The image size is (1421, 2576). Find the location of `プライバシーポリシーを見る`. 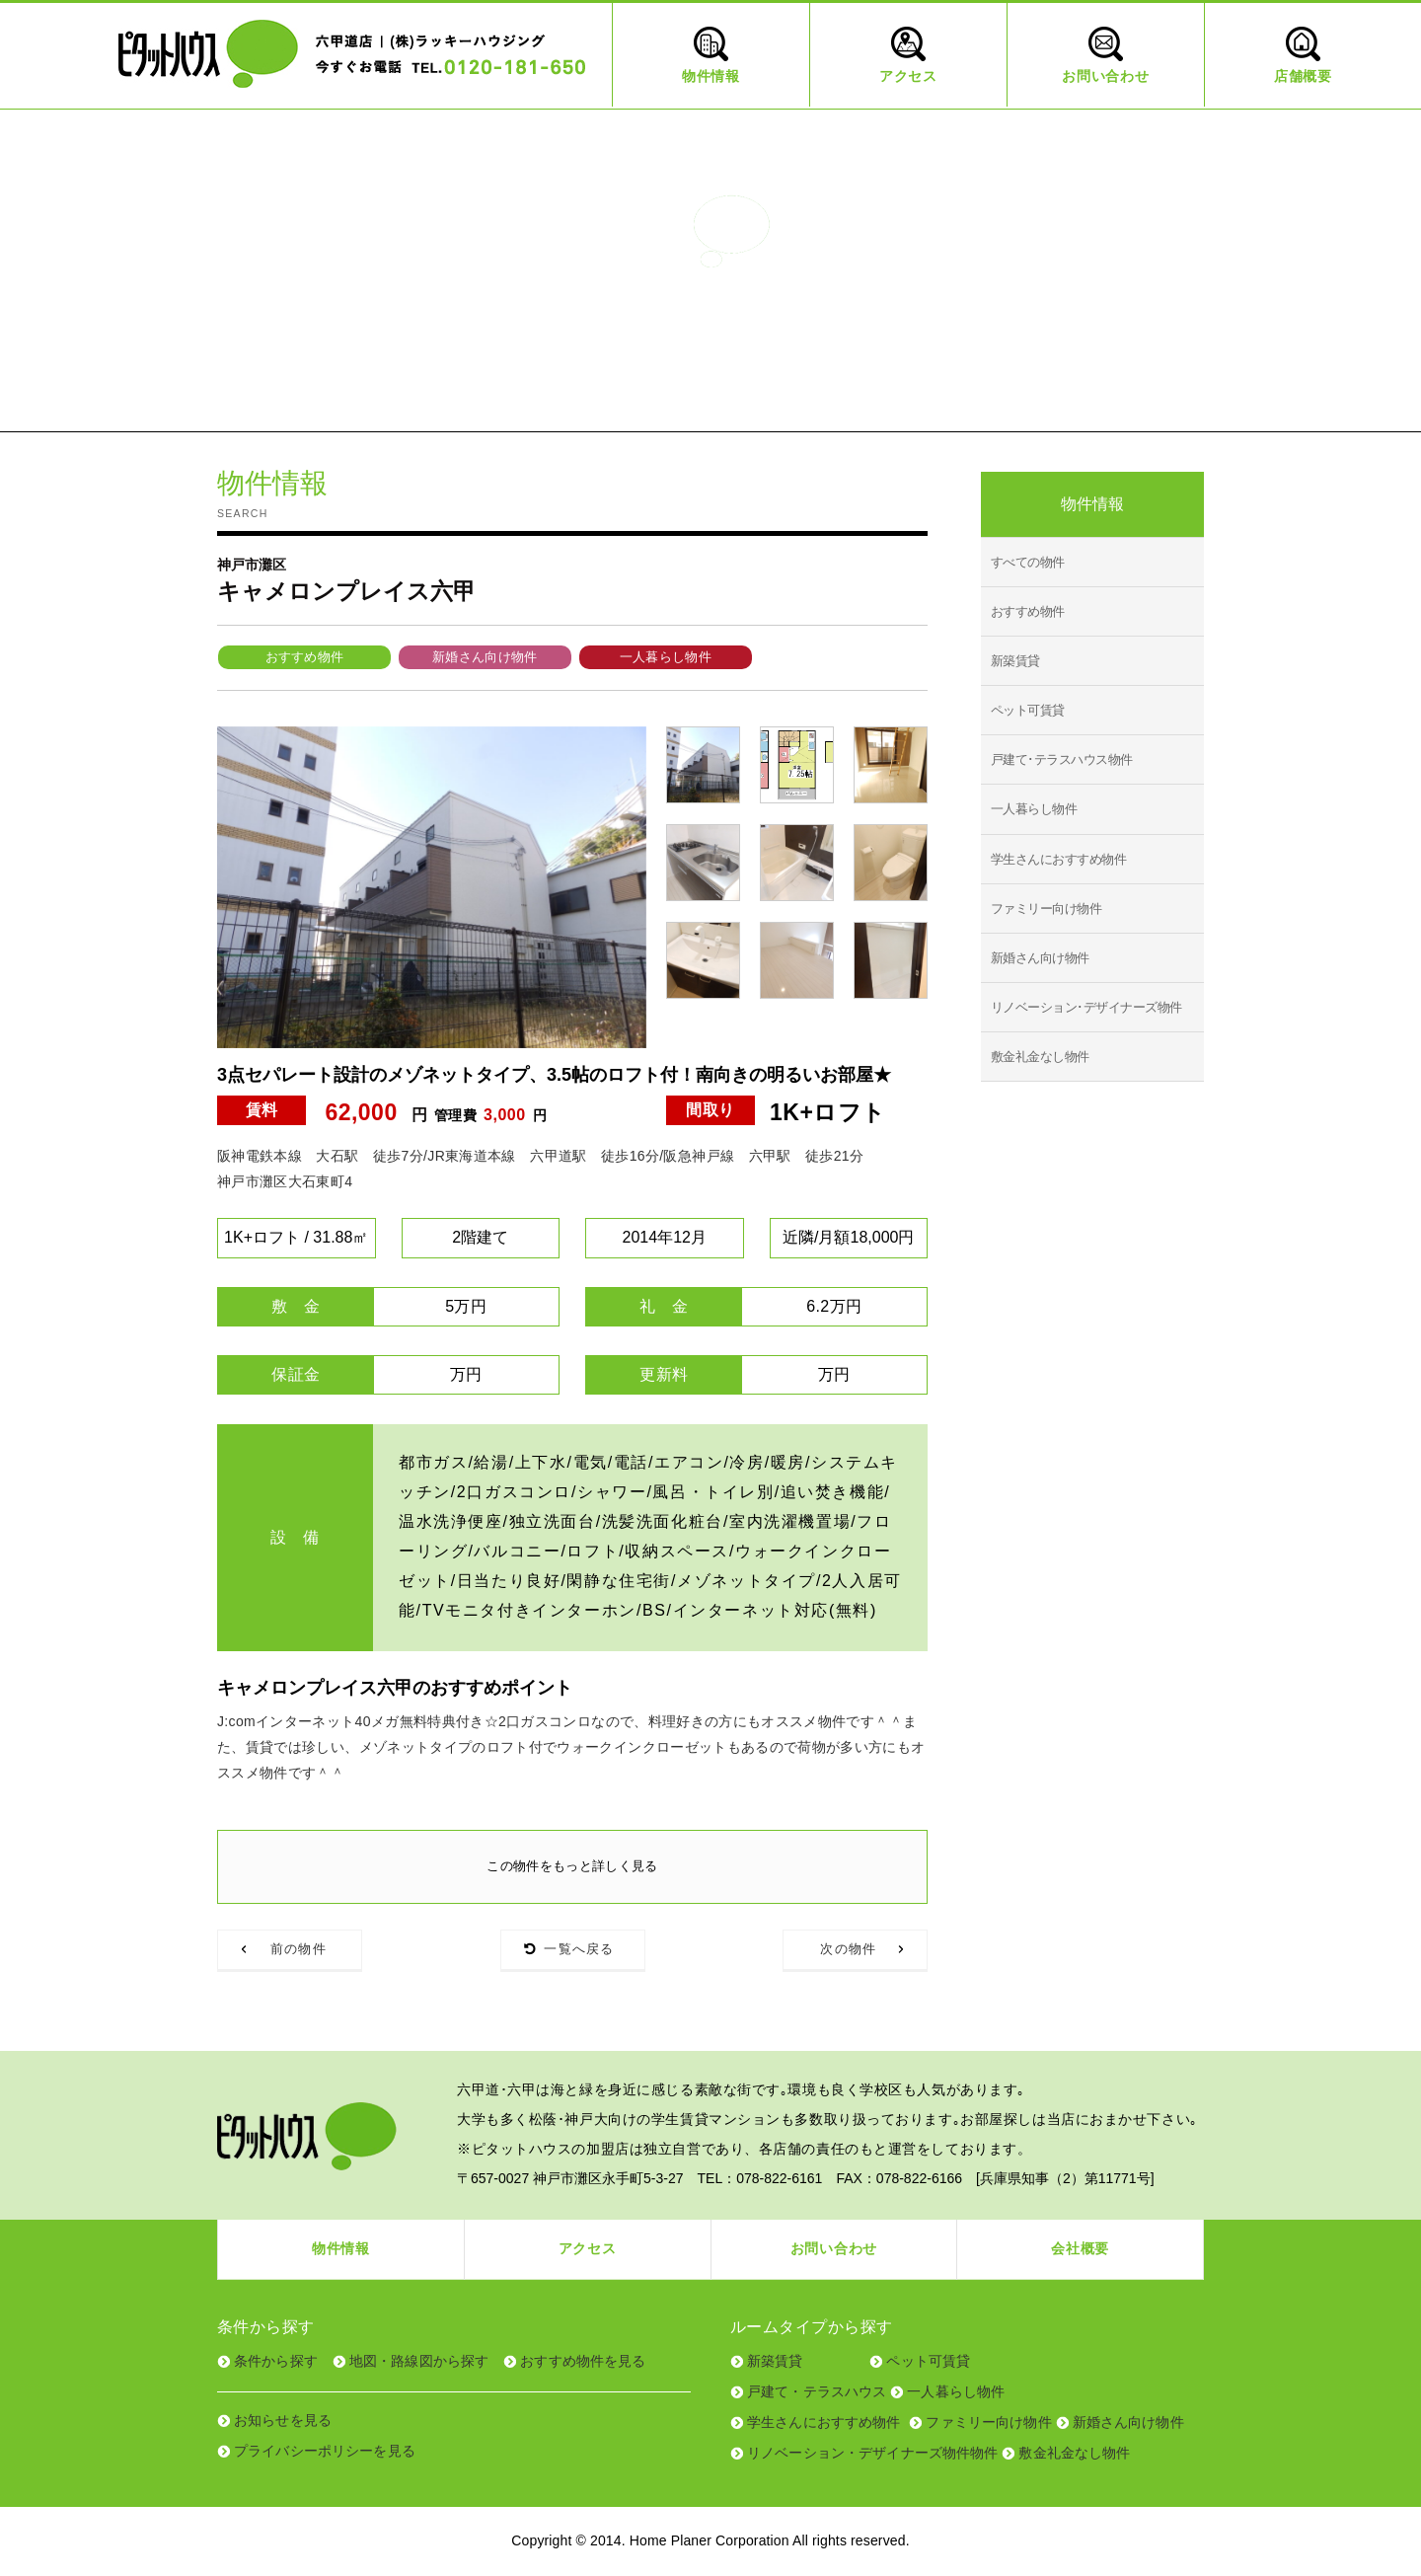

プライバシーポリシーを見る is located at coordinates (324, 2451).